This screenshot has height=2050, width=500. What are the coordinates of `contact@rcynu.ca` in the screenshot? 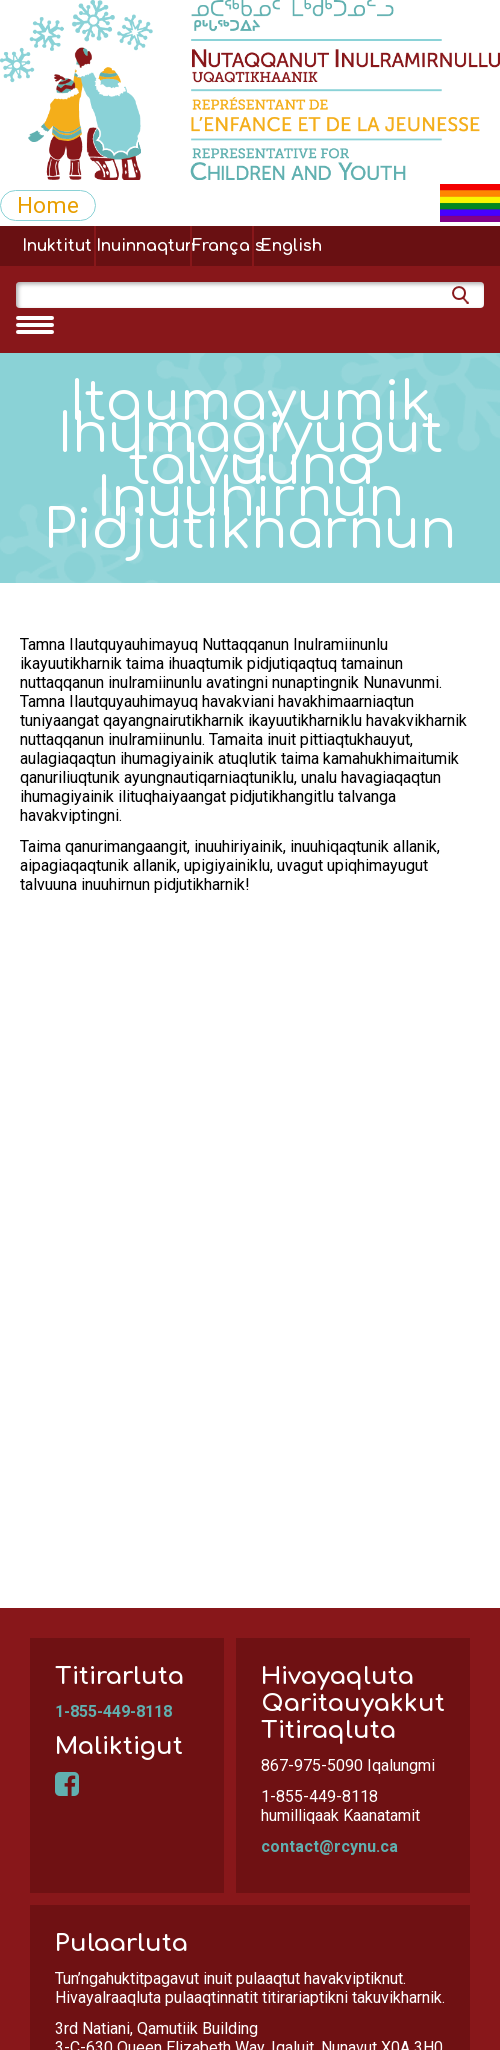 It's located at (329, 1846).